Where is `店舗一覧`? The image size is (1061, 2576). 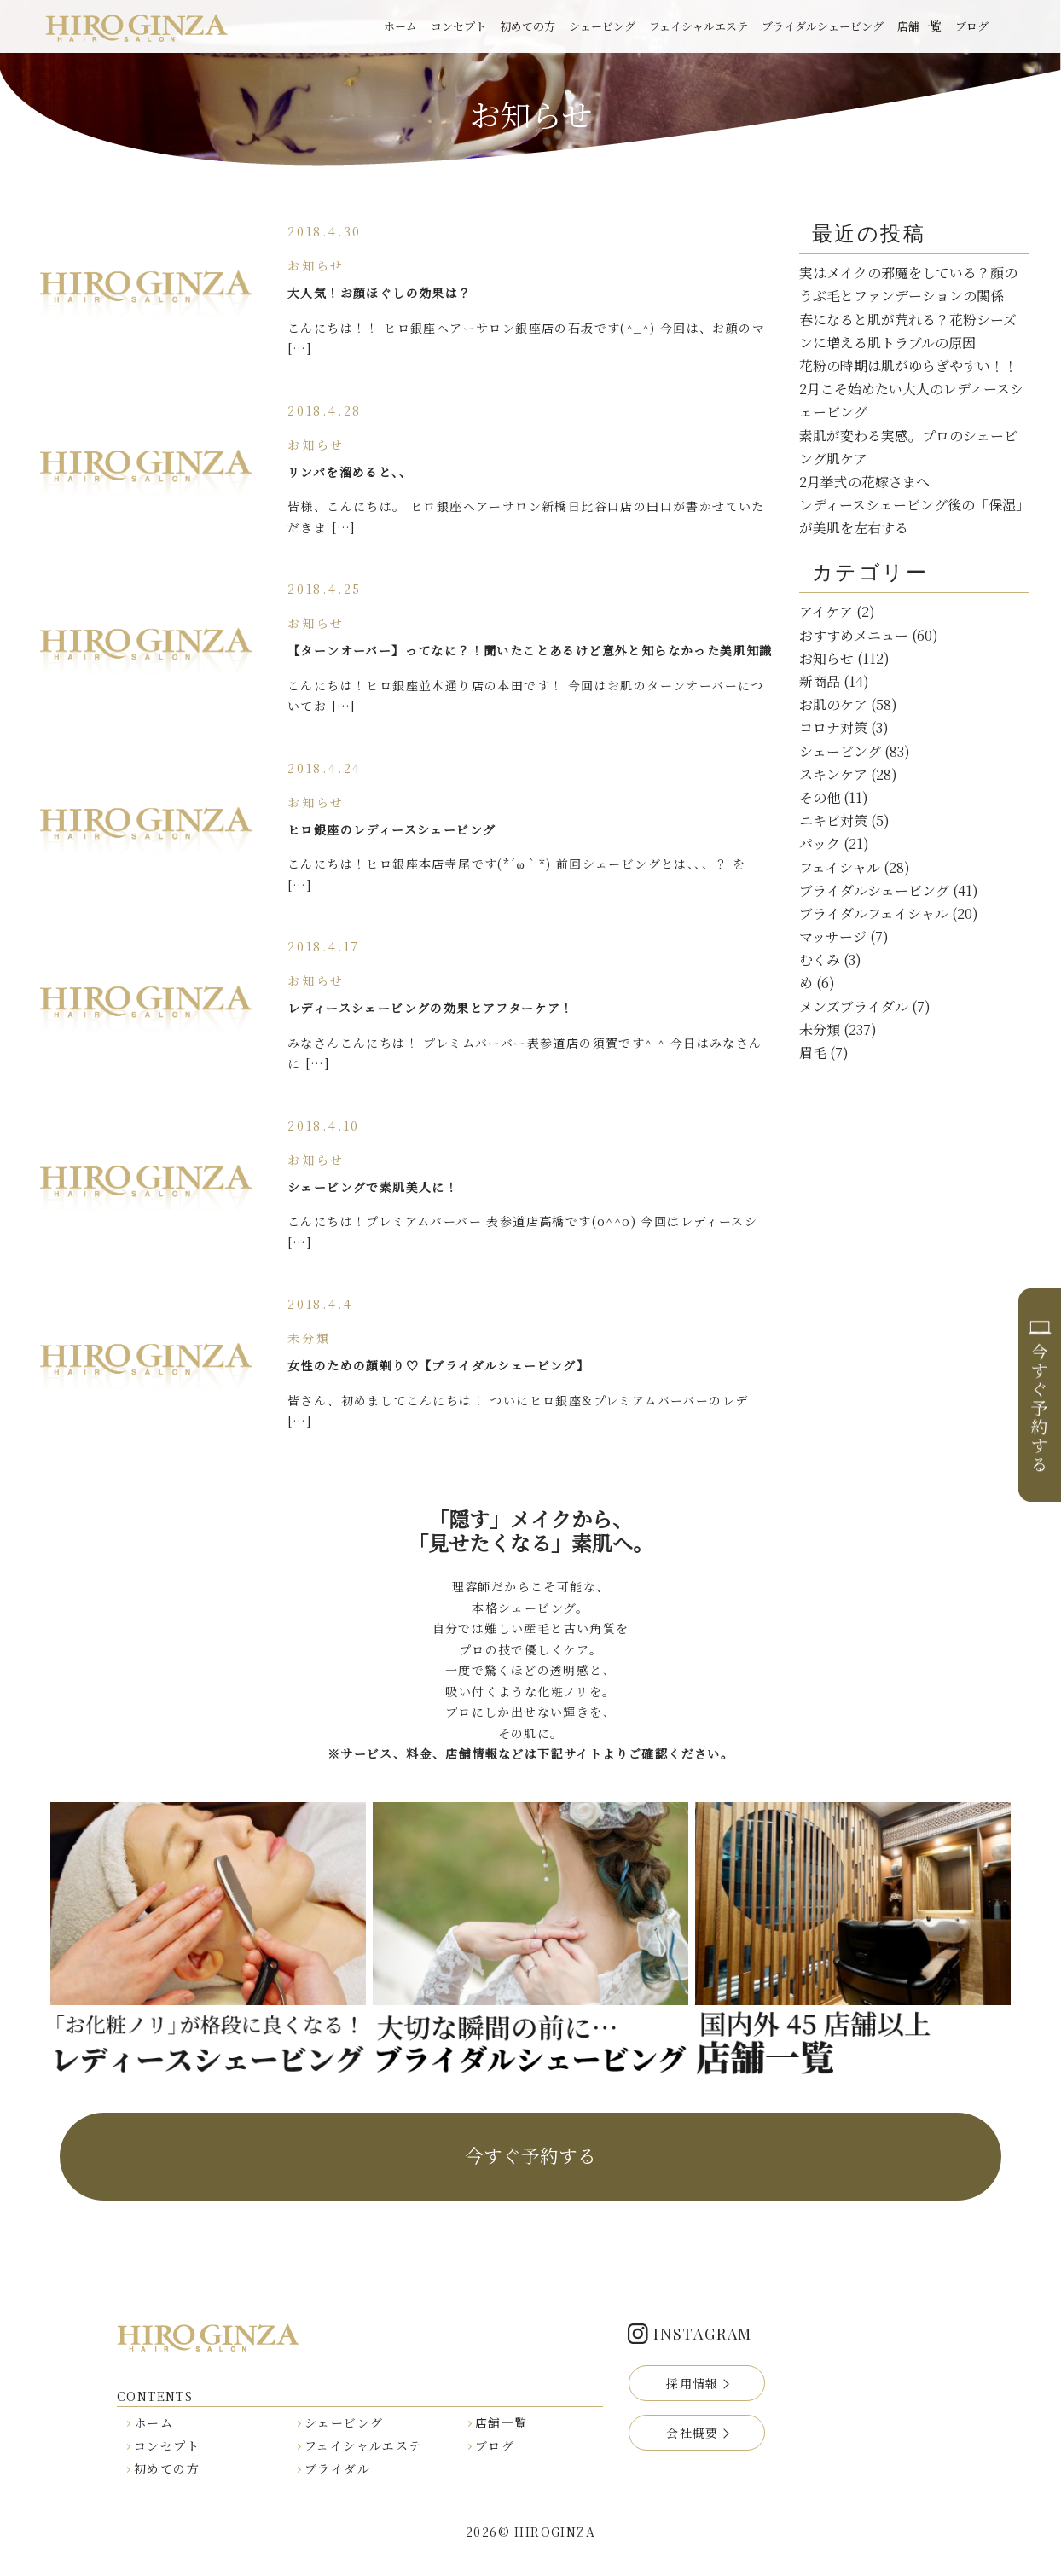 店舗一覧 is located at coordinates (919, 26).